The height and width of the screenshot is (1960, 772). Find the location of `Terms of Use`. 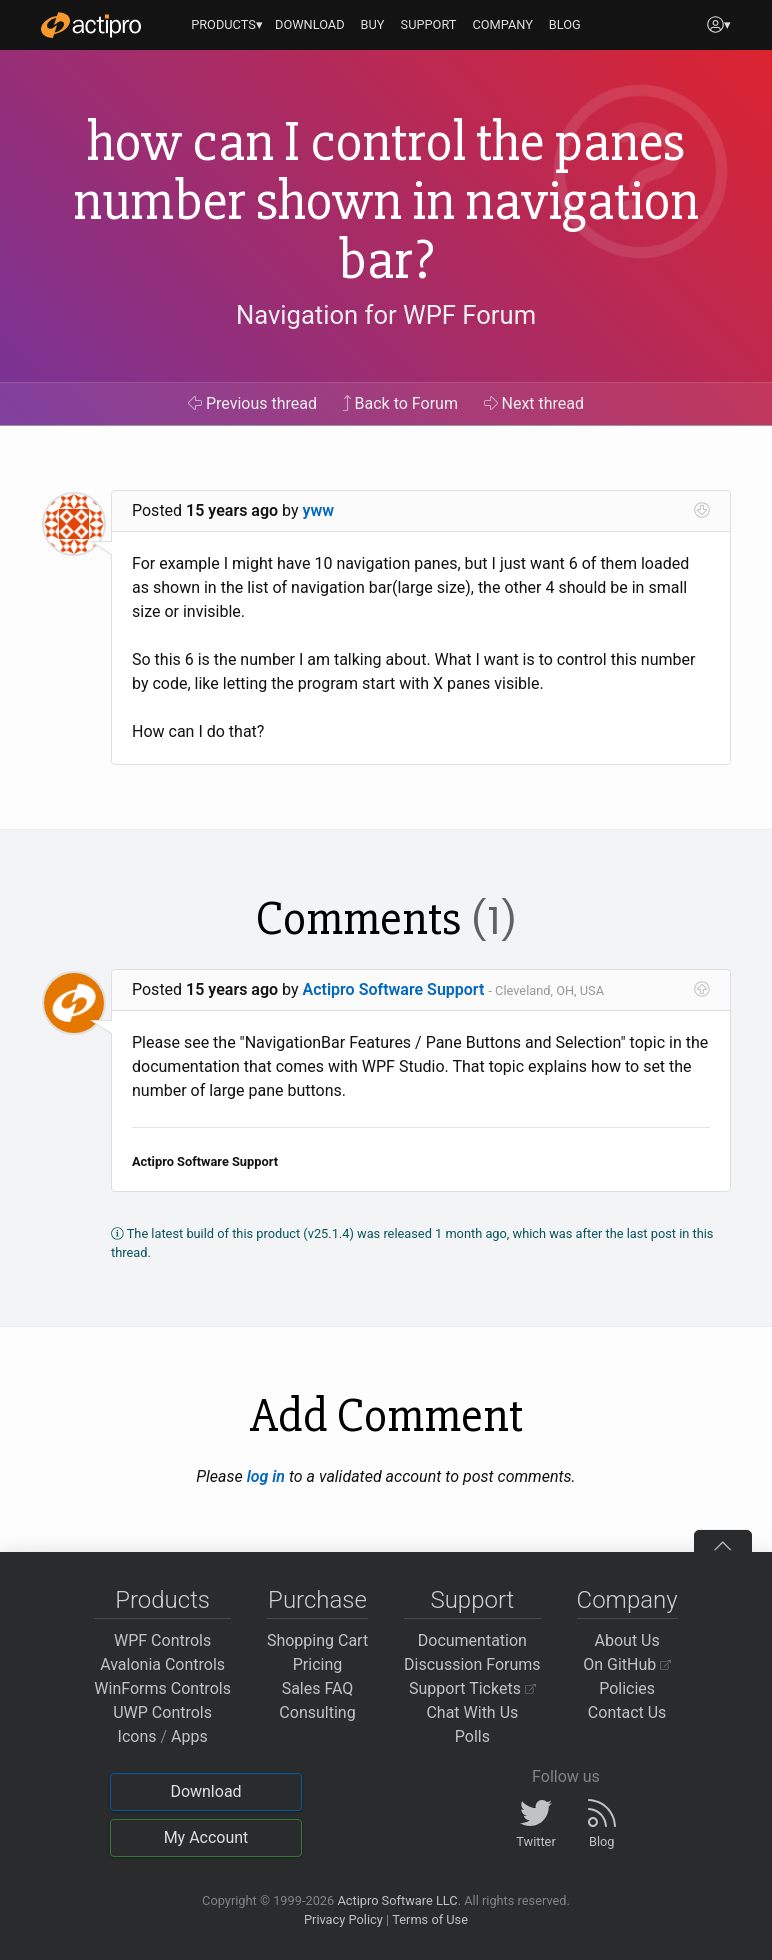

Terms of Use is located at coordinates (430, 1919).